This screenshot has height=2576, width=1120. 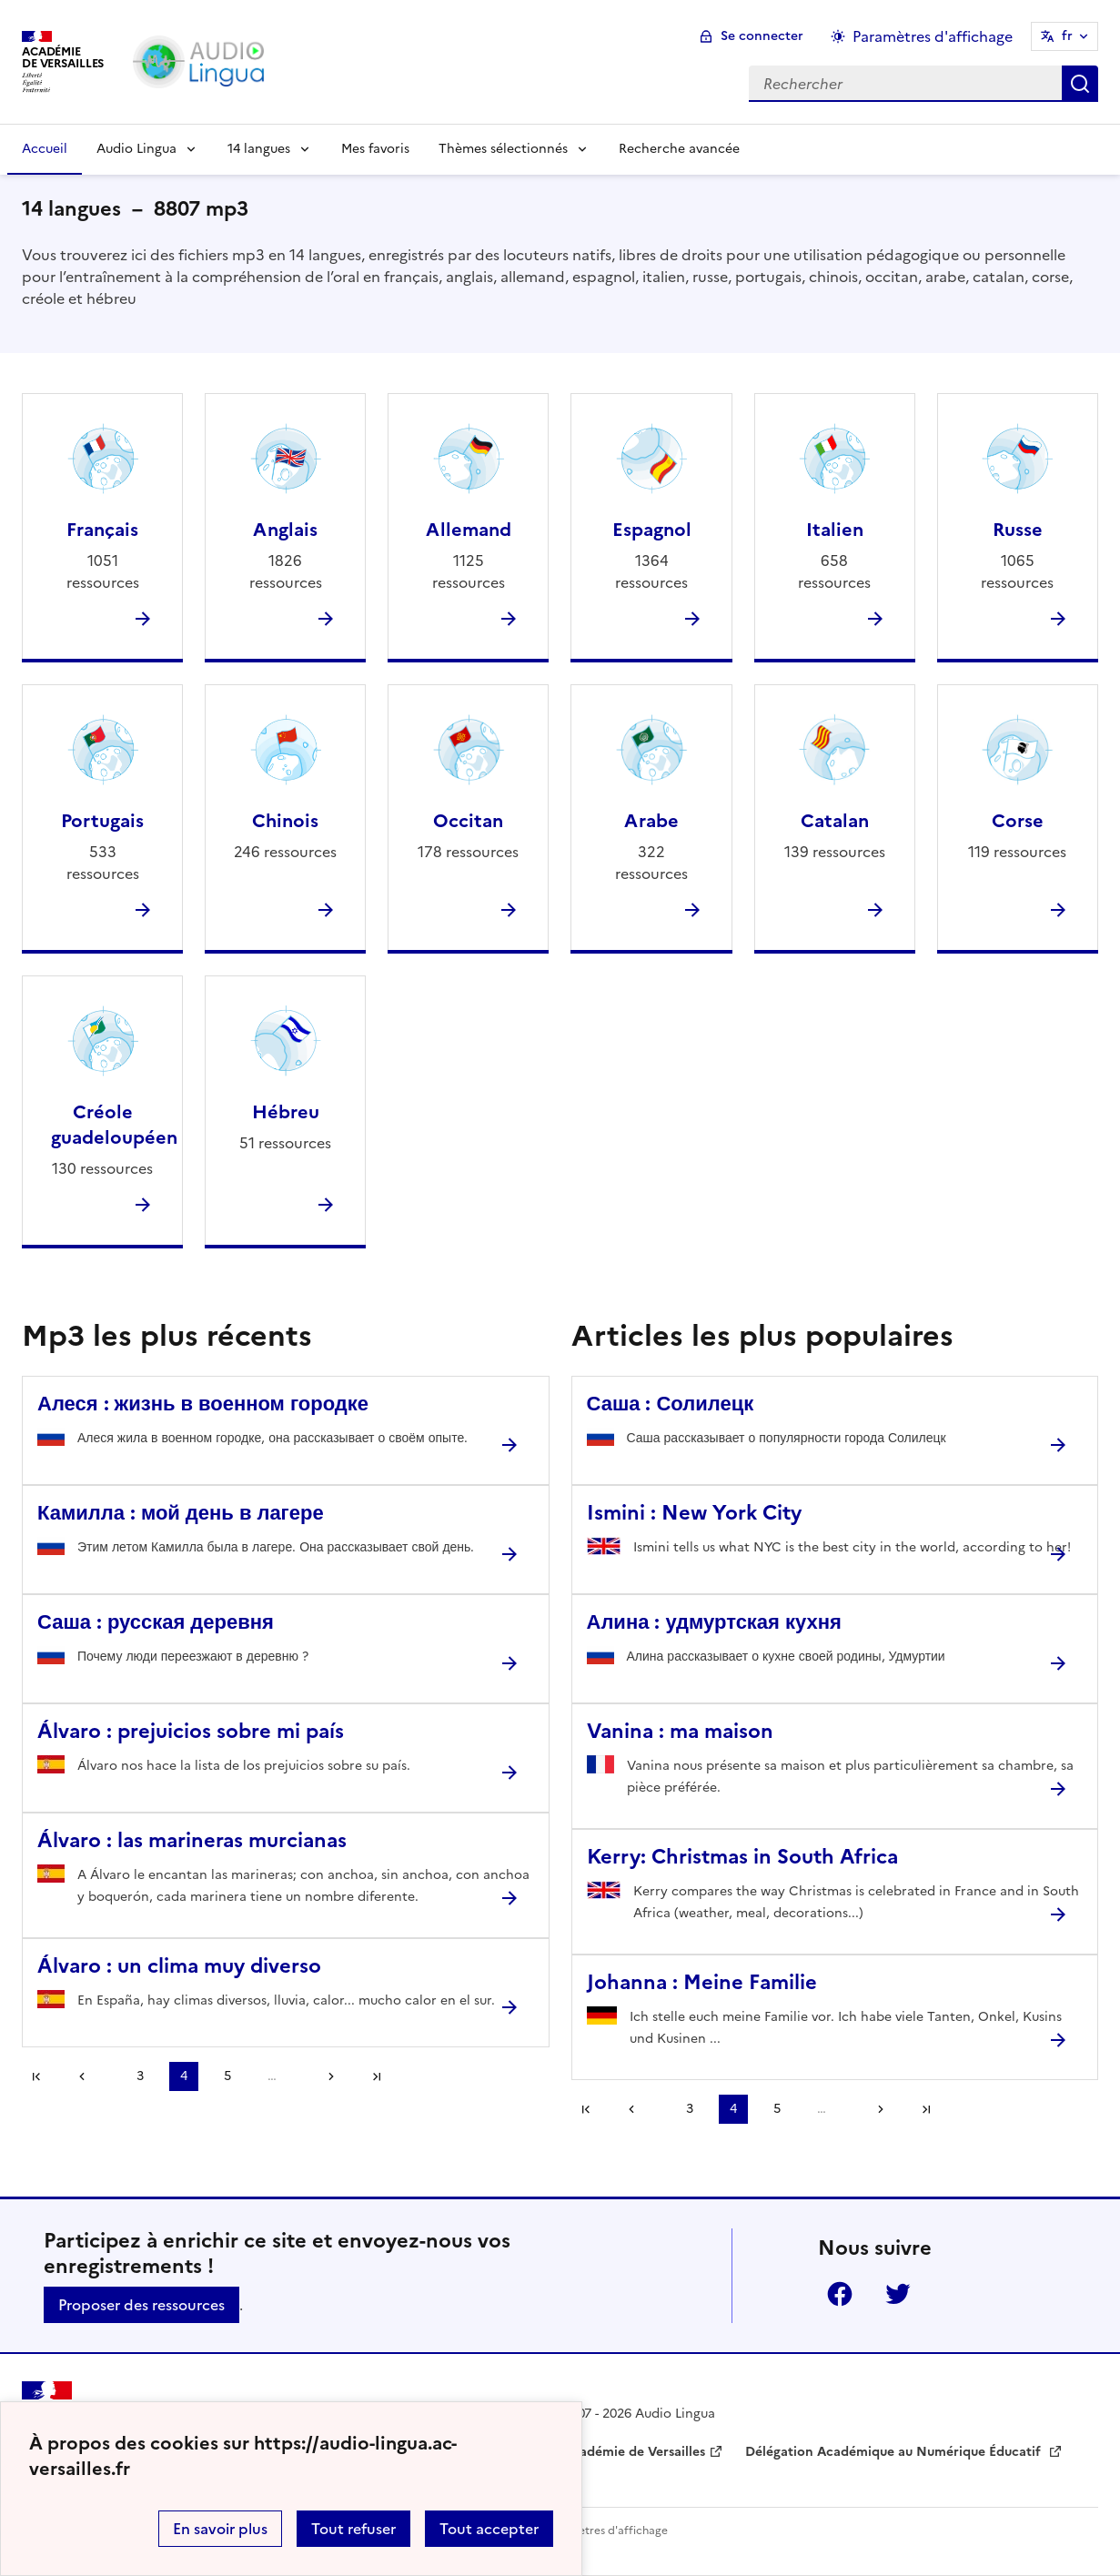 I want to click on Chinois [Ouvrir la rubrique Chinois], so click(x=285, y=820).